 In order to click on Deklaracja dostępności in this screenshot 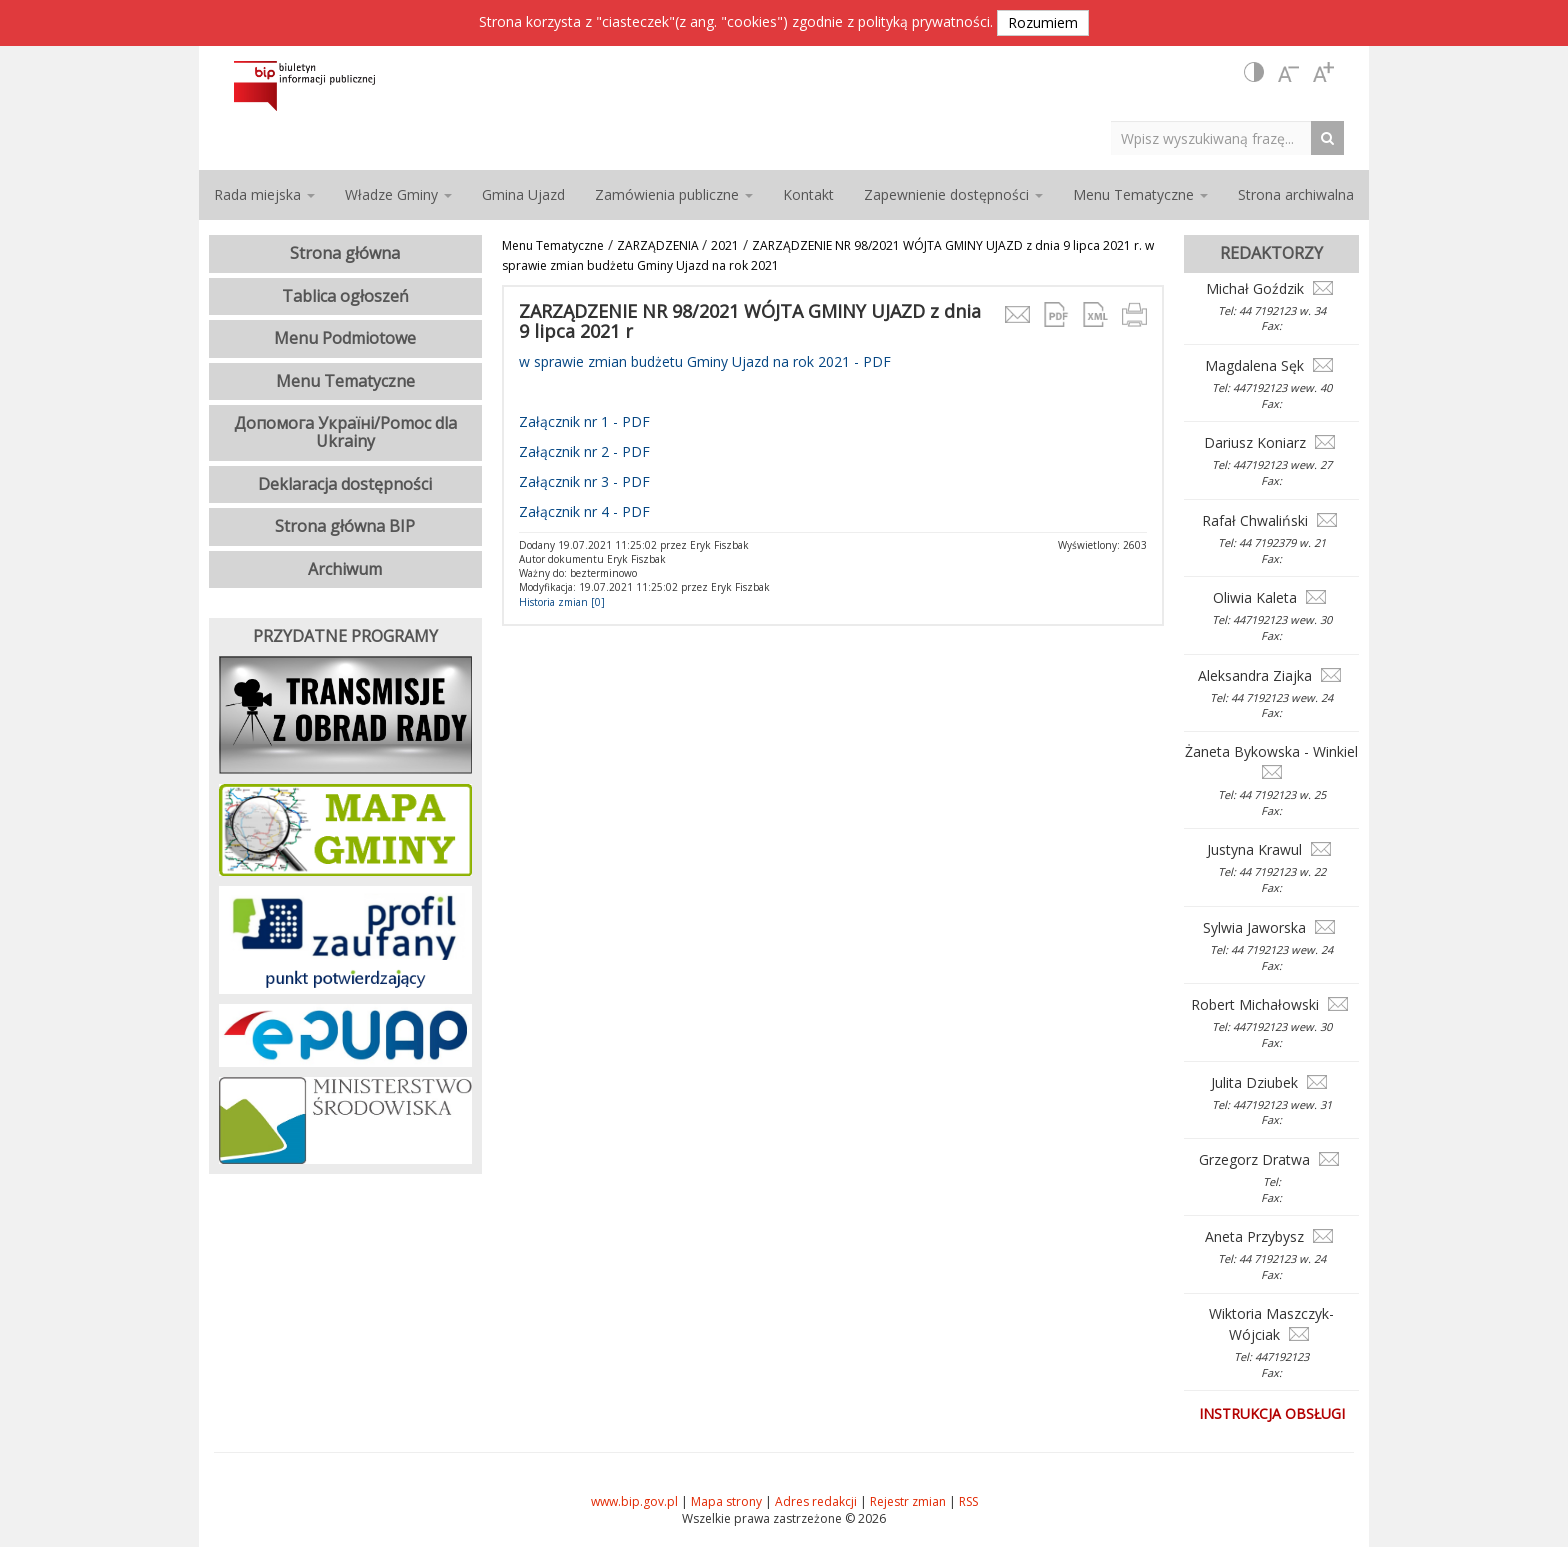, I will do `click(345, 484)`.